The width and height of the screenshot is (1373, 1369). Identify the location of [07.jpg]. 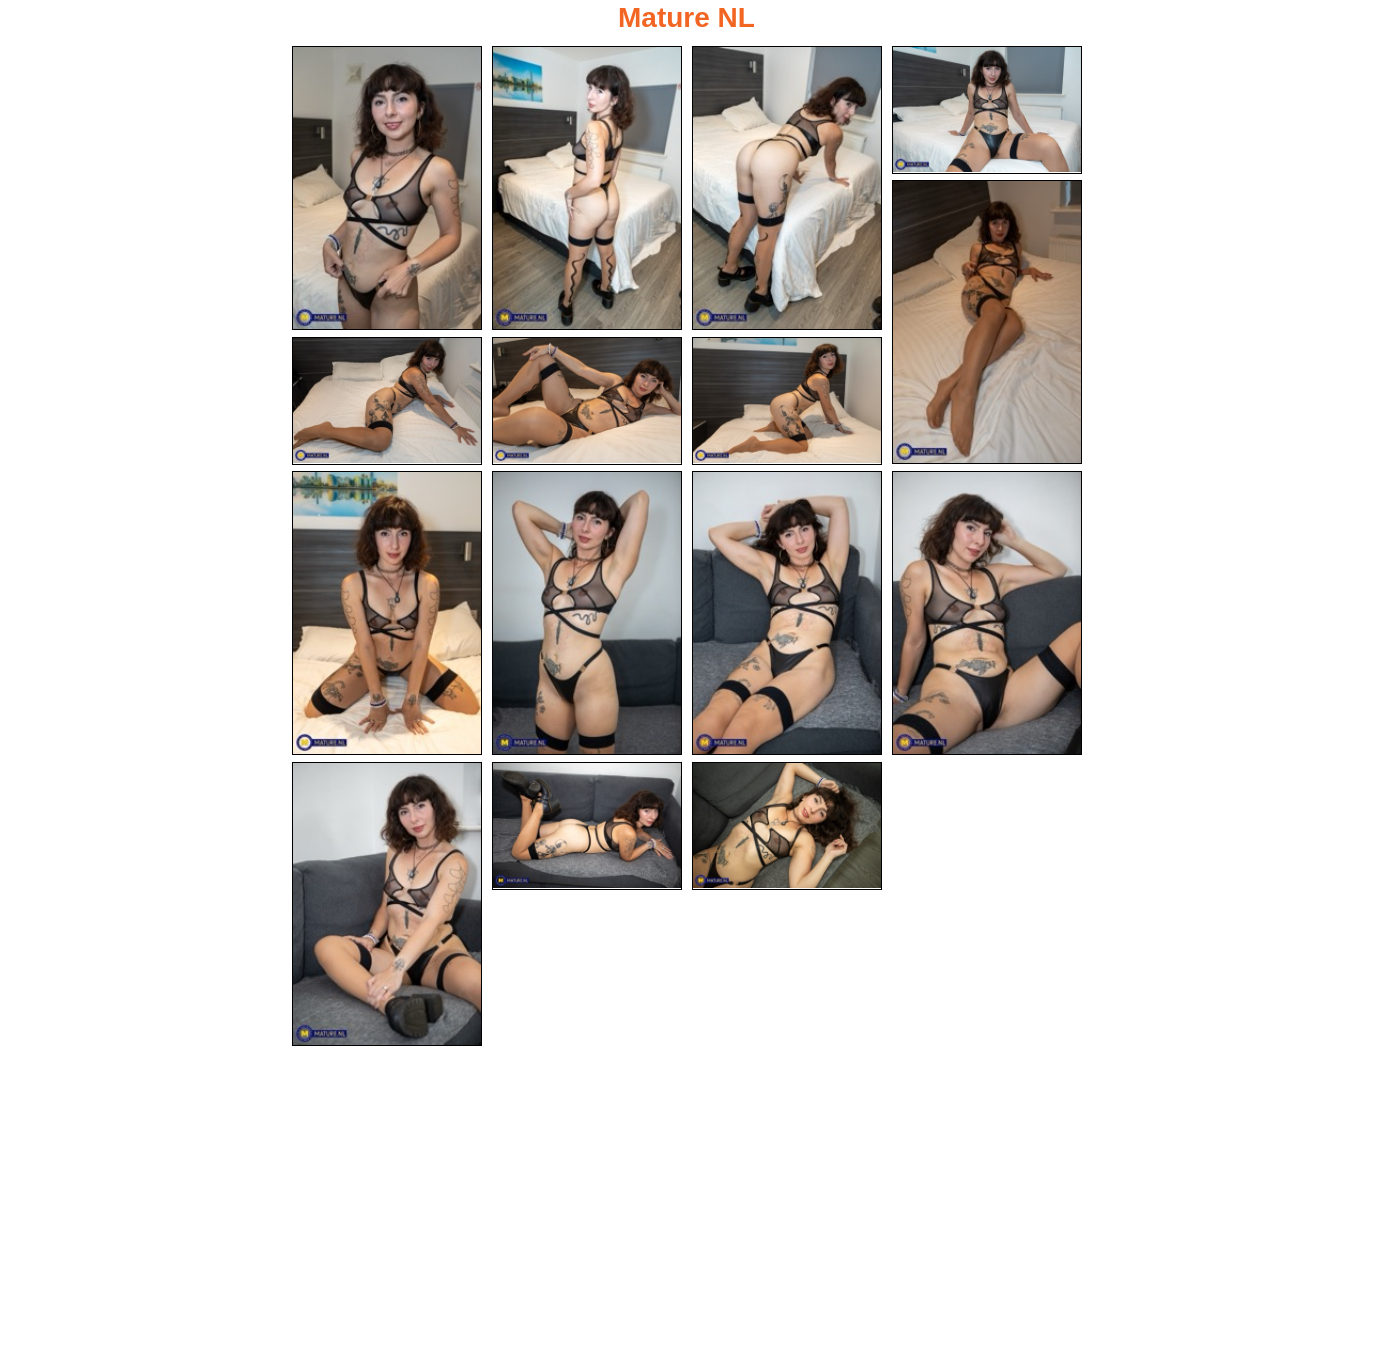
(587, 401).